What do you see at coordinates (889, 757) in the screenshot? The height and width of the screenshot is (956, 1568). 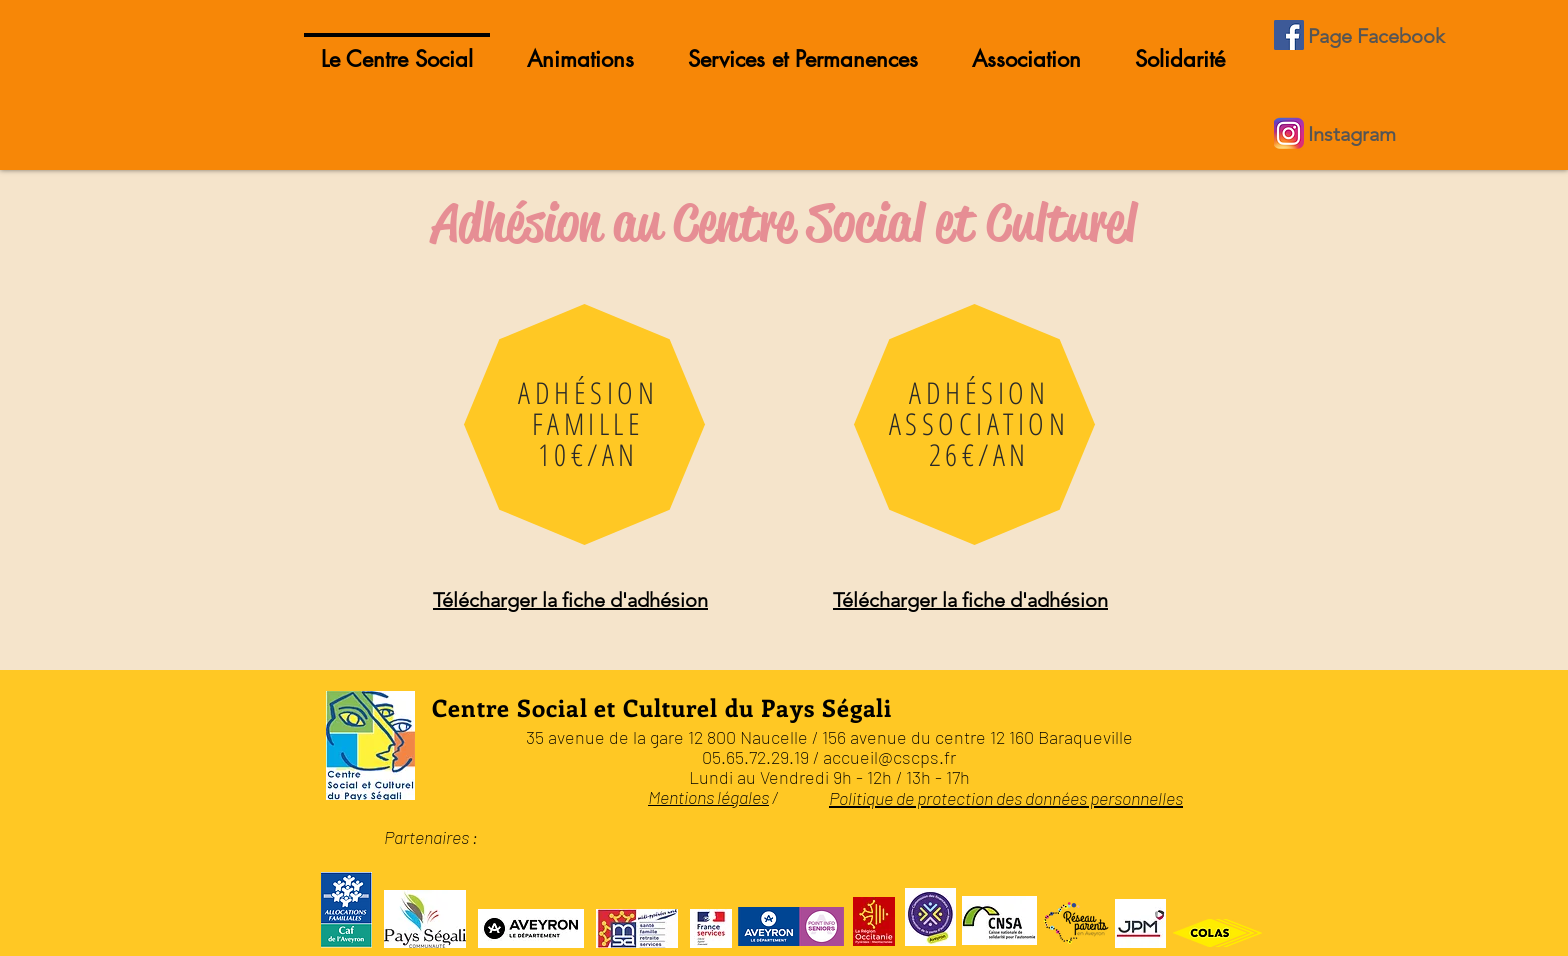 I see `accueil@cscps.fr` at bounding box center [889, 757].